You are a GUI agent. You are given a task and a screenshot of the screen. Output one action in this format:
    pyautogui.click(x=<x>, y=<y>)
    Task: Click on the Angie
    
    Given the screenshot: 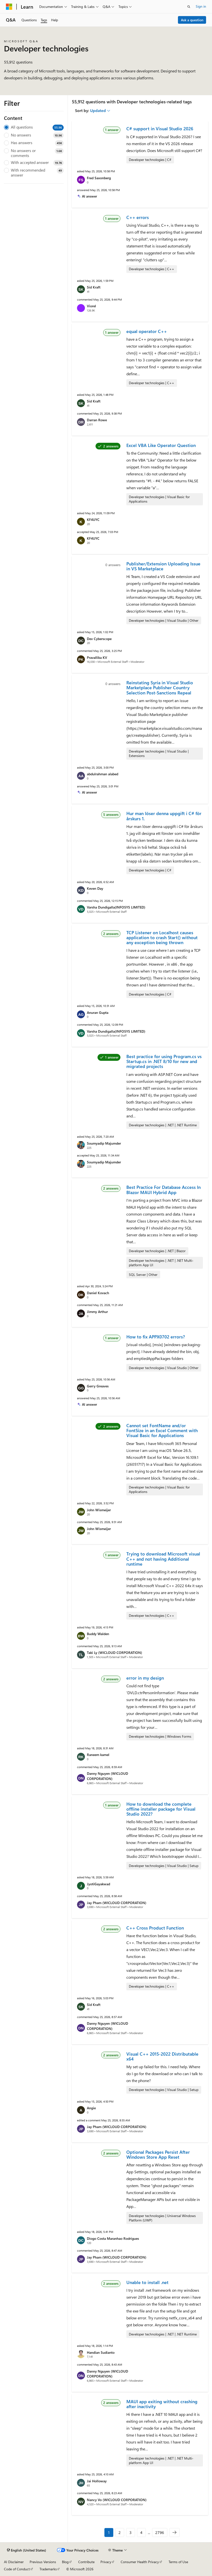 What is the action you would take?
    pyautogui.click(x=91, y=2108)
    